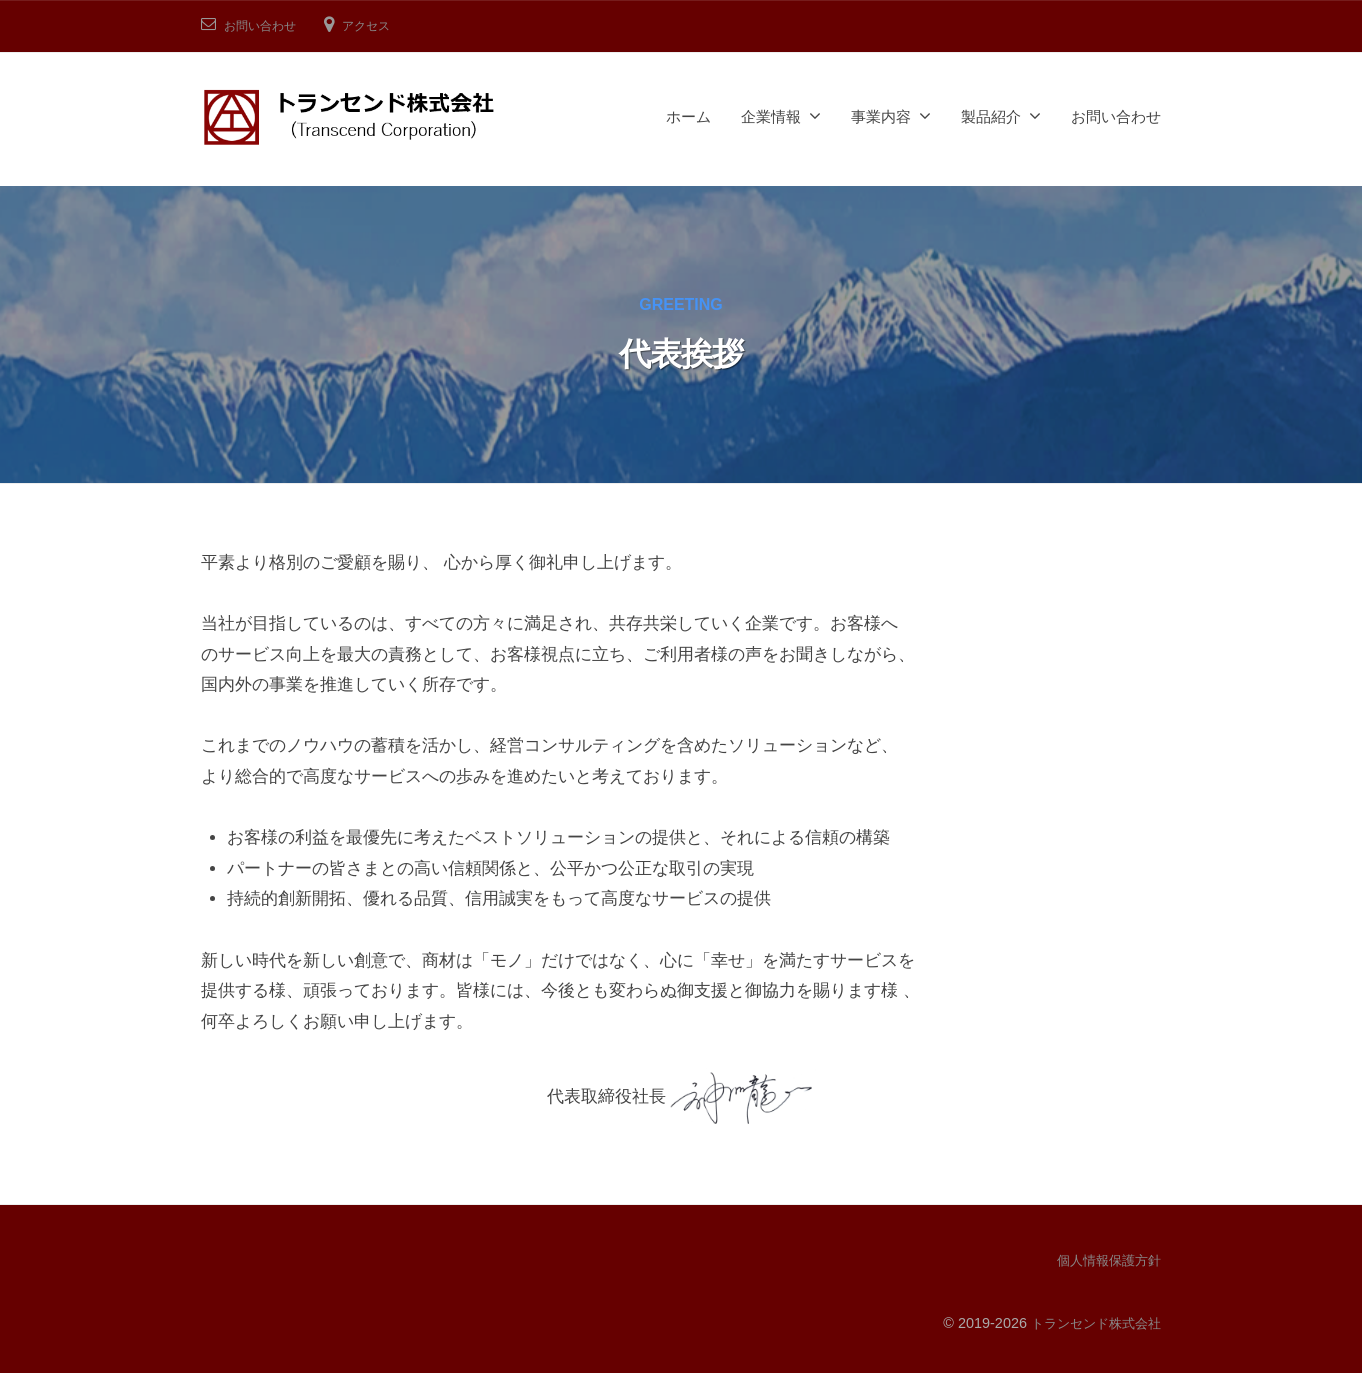  Describe the element at coordinates (382, 25) in the screenshot. I see `アクセス` at that location.